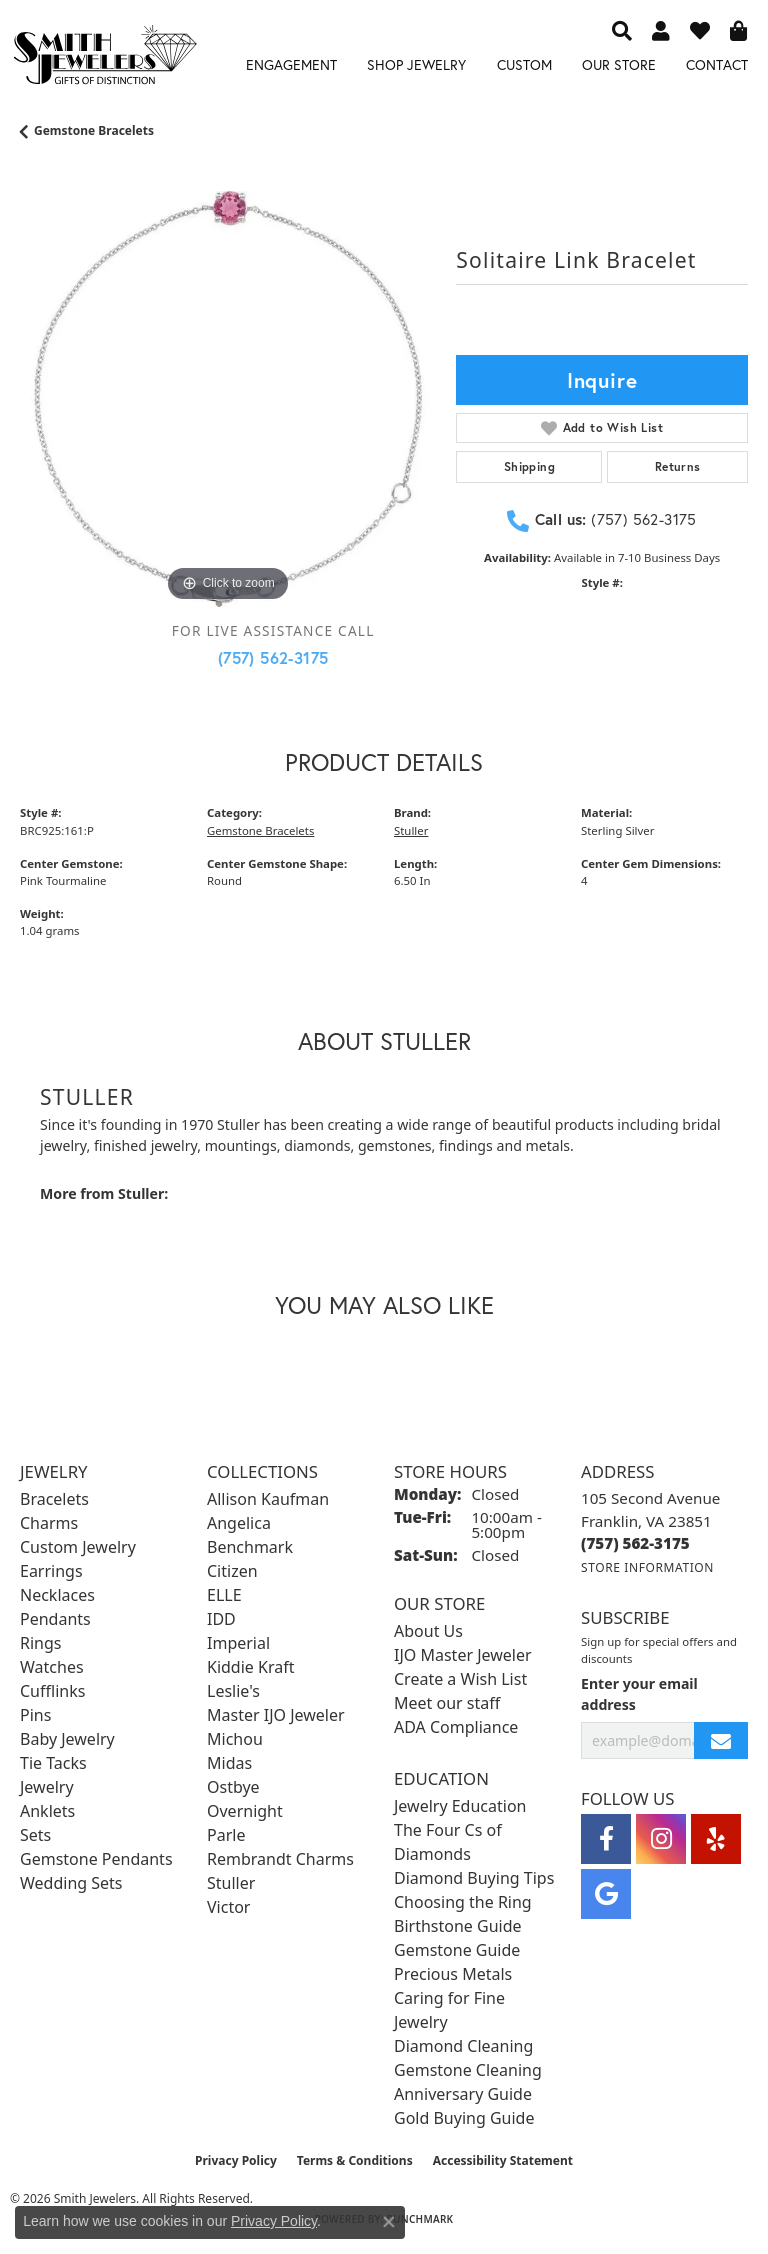 This screenshot has height=2254, width=768. I want to click on Anniversary Guide [menuitem], so click(463, 2094).